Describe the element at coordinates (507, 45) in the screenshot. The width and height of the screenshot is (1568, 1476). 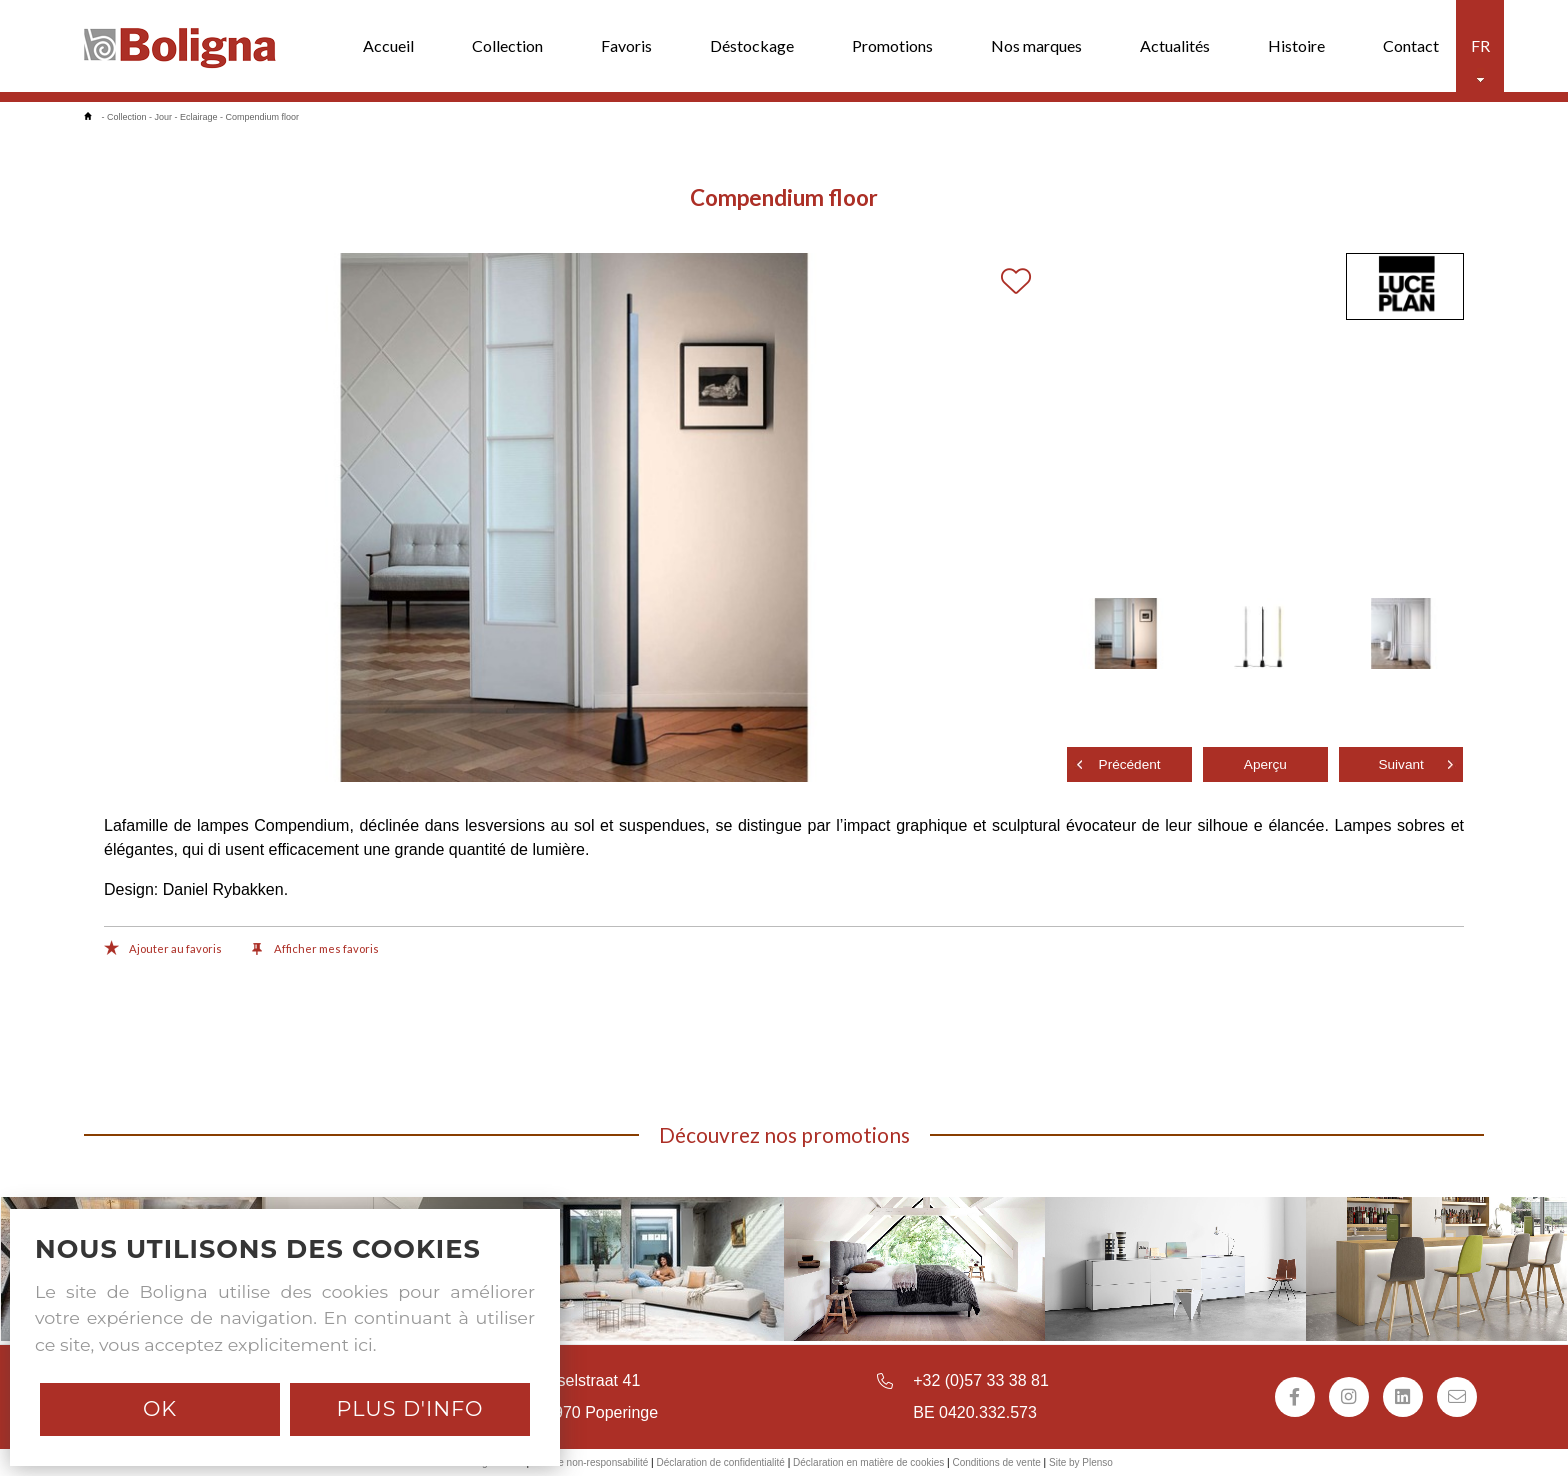
I see `Collection` at that location.